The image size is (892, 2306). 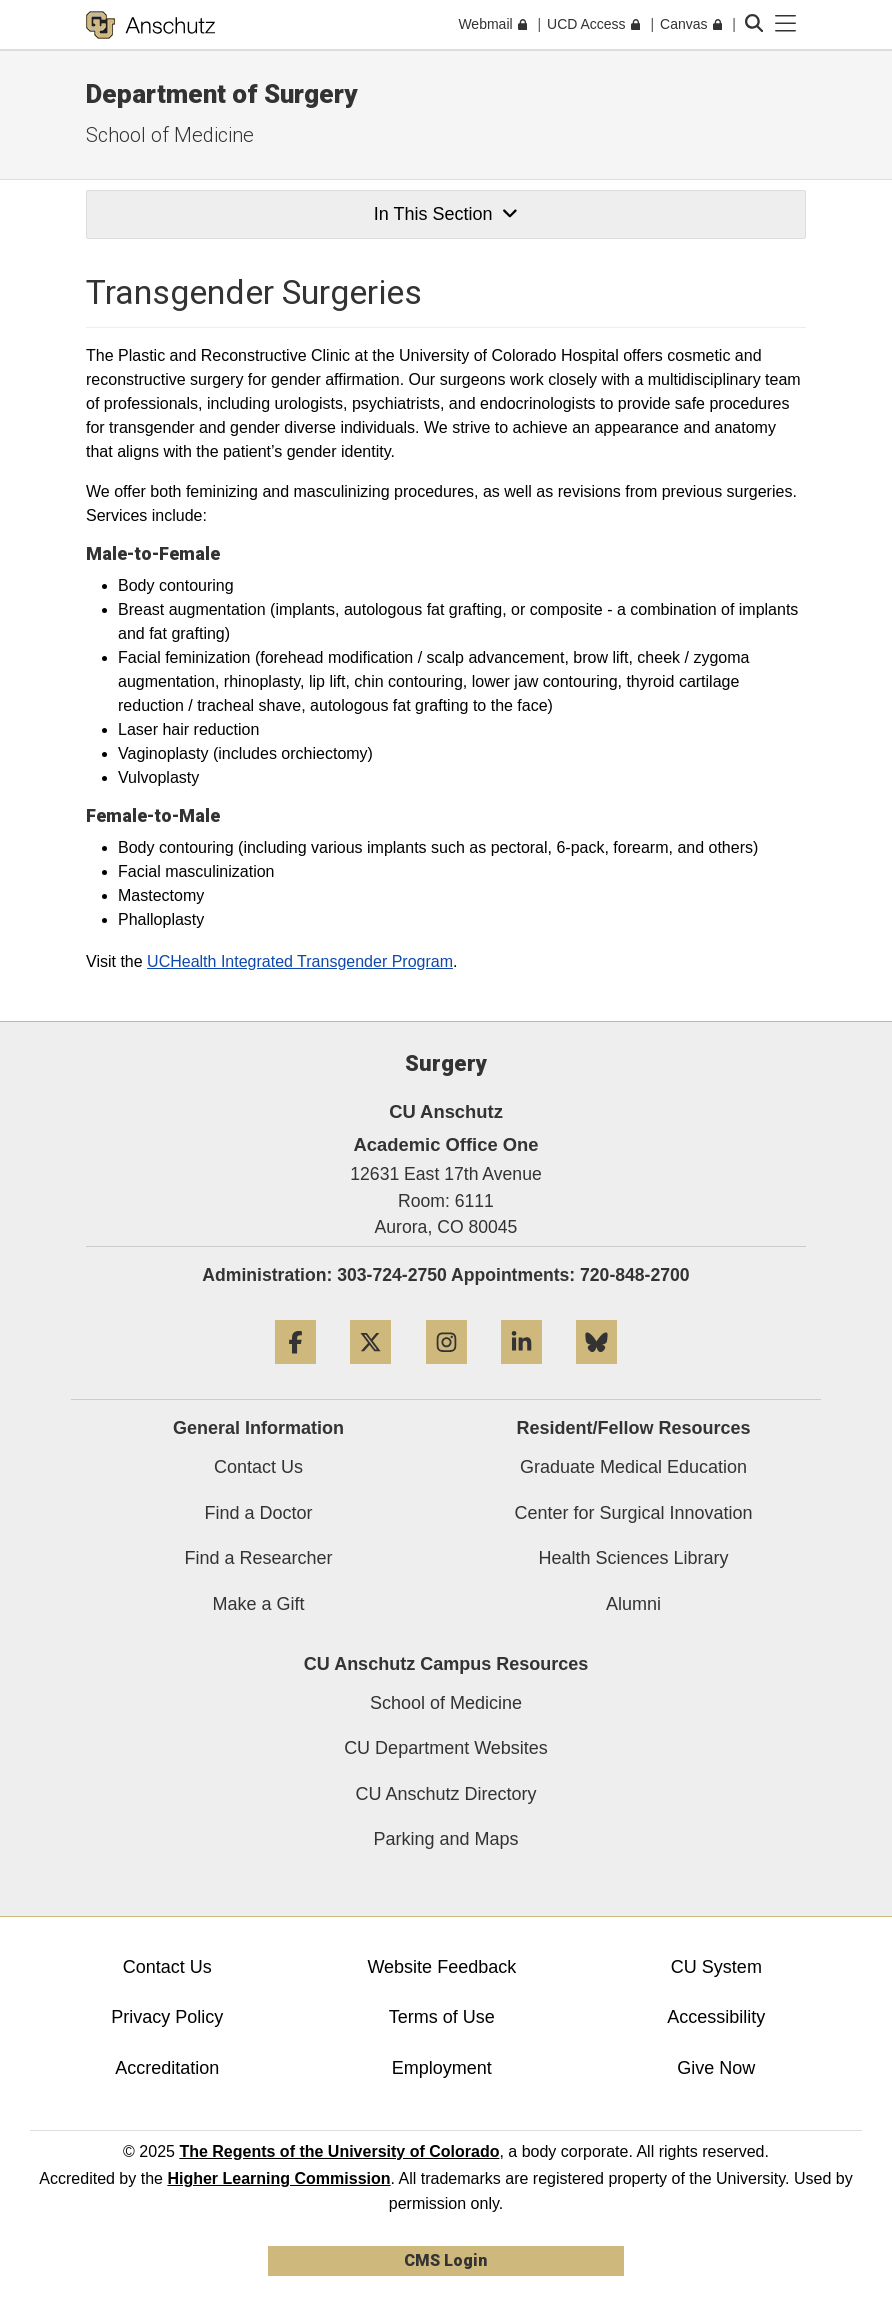 I want to click on CU Department Websites, so click(x=446, y=1748).